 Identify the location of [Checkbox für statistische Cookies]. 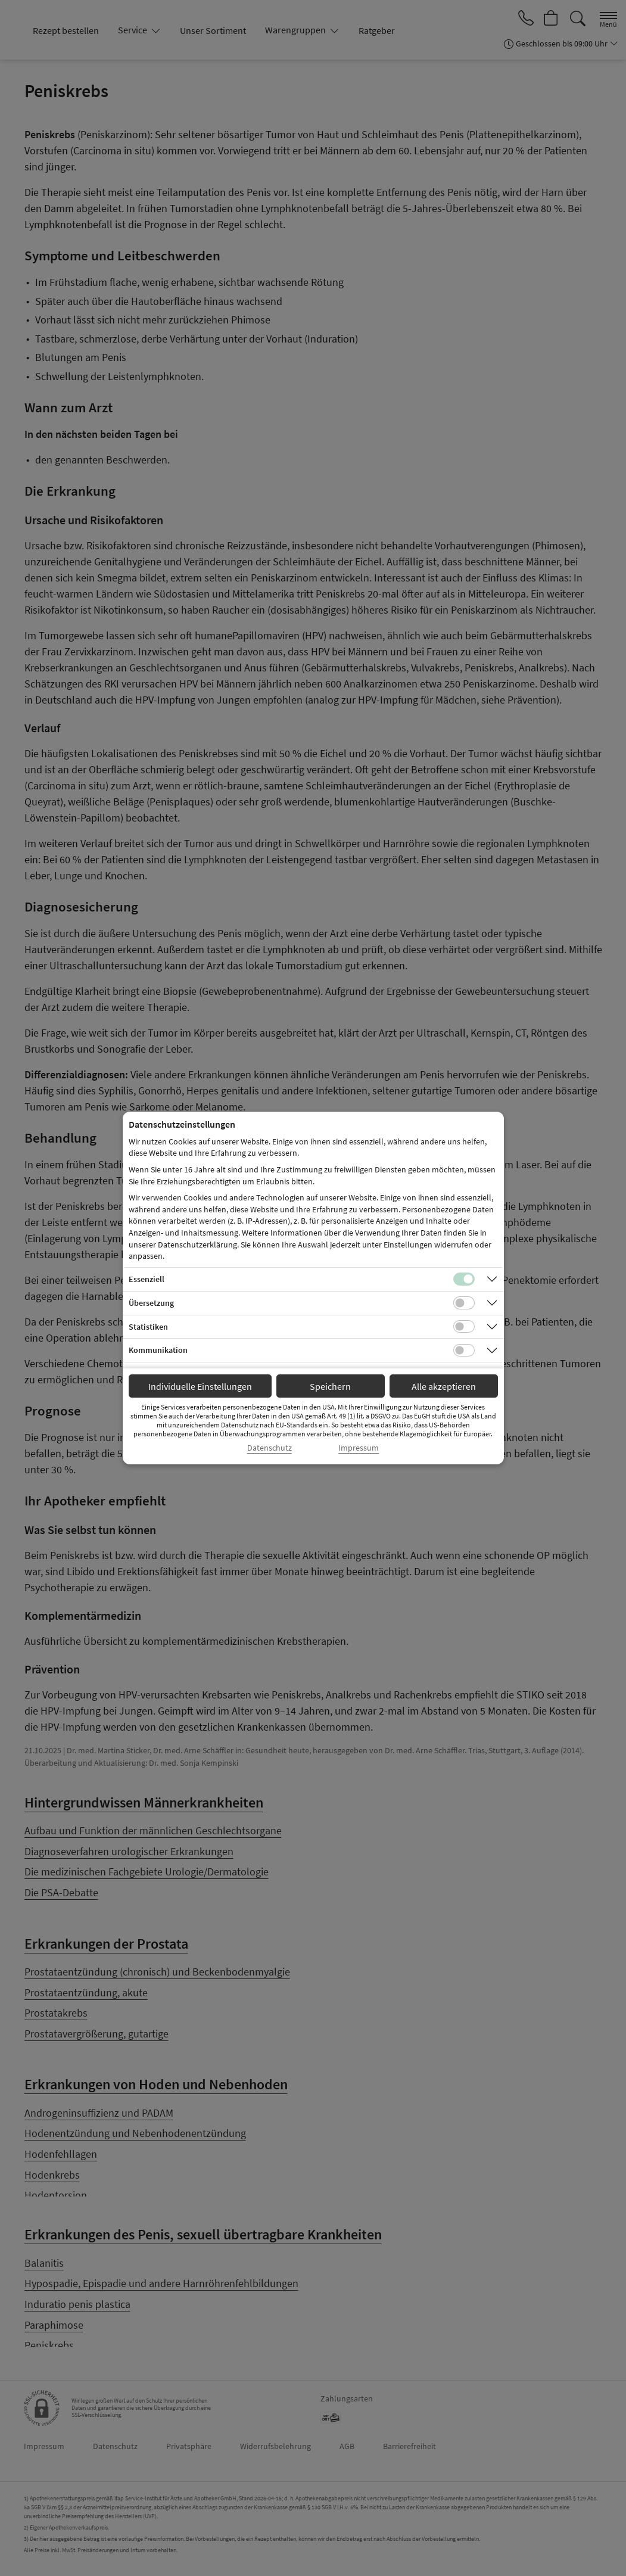
(464, 1326).